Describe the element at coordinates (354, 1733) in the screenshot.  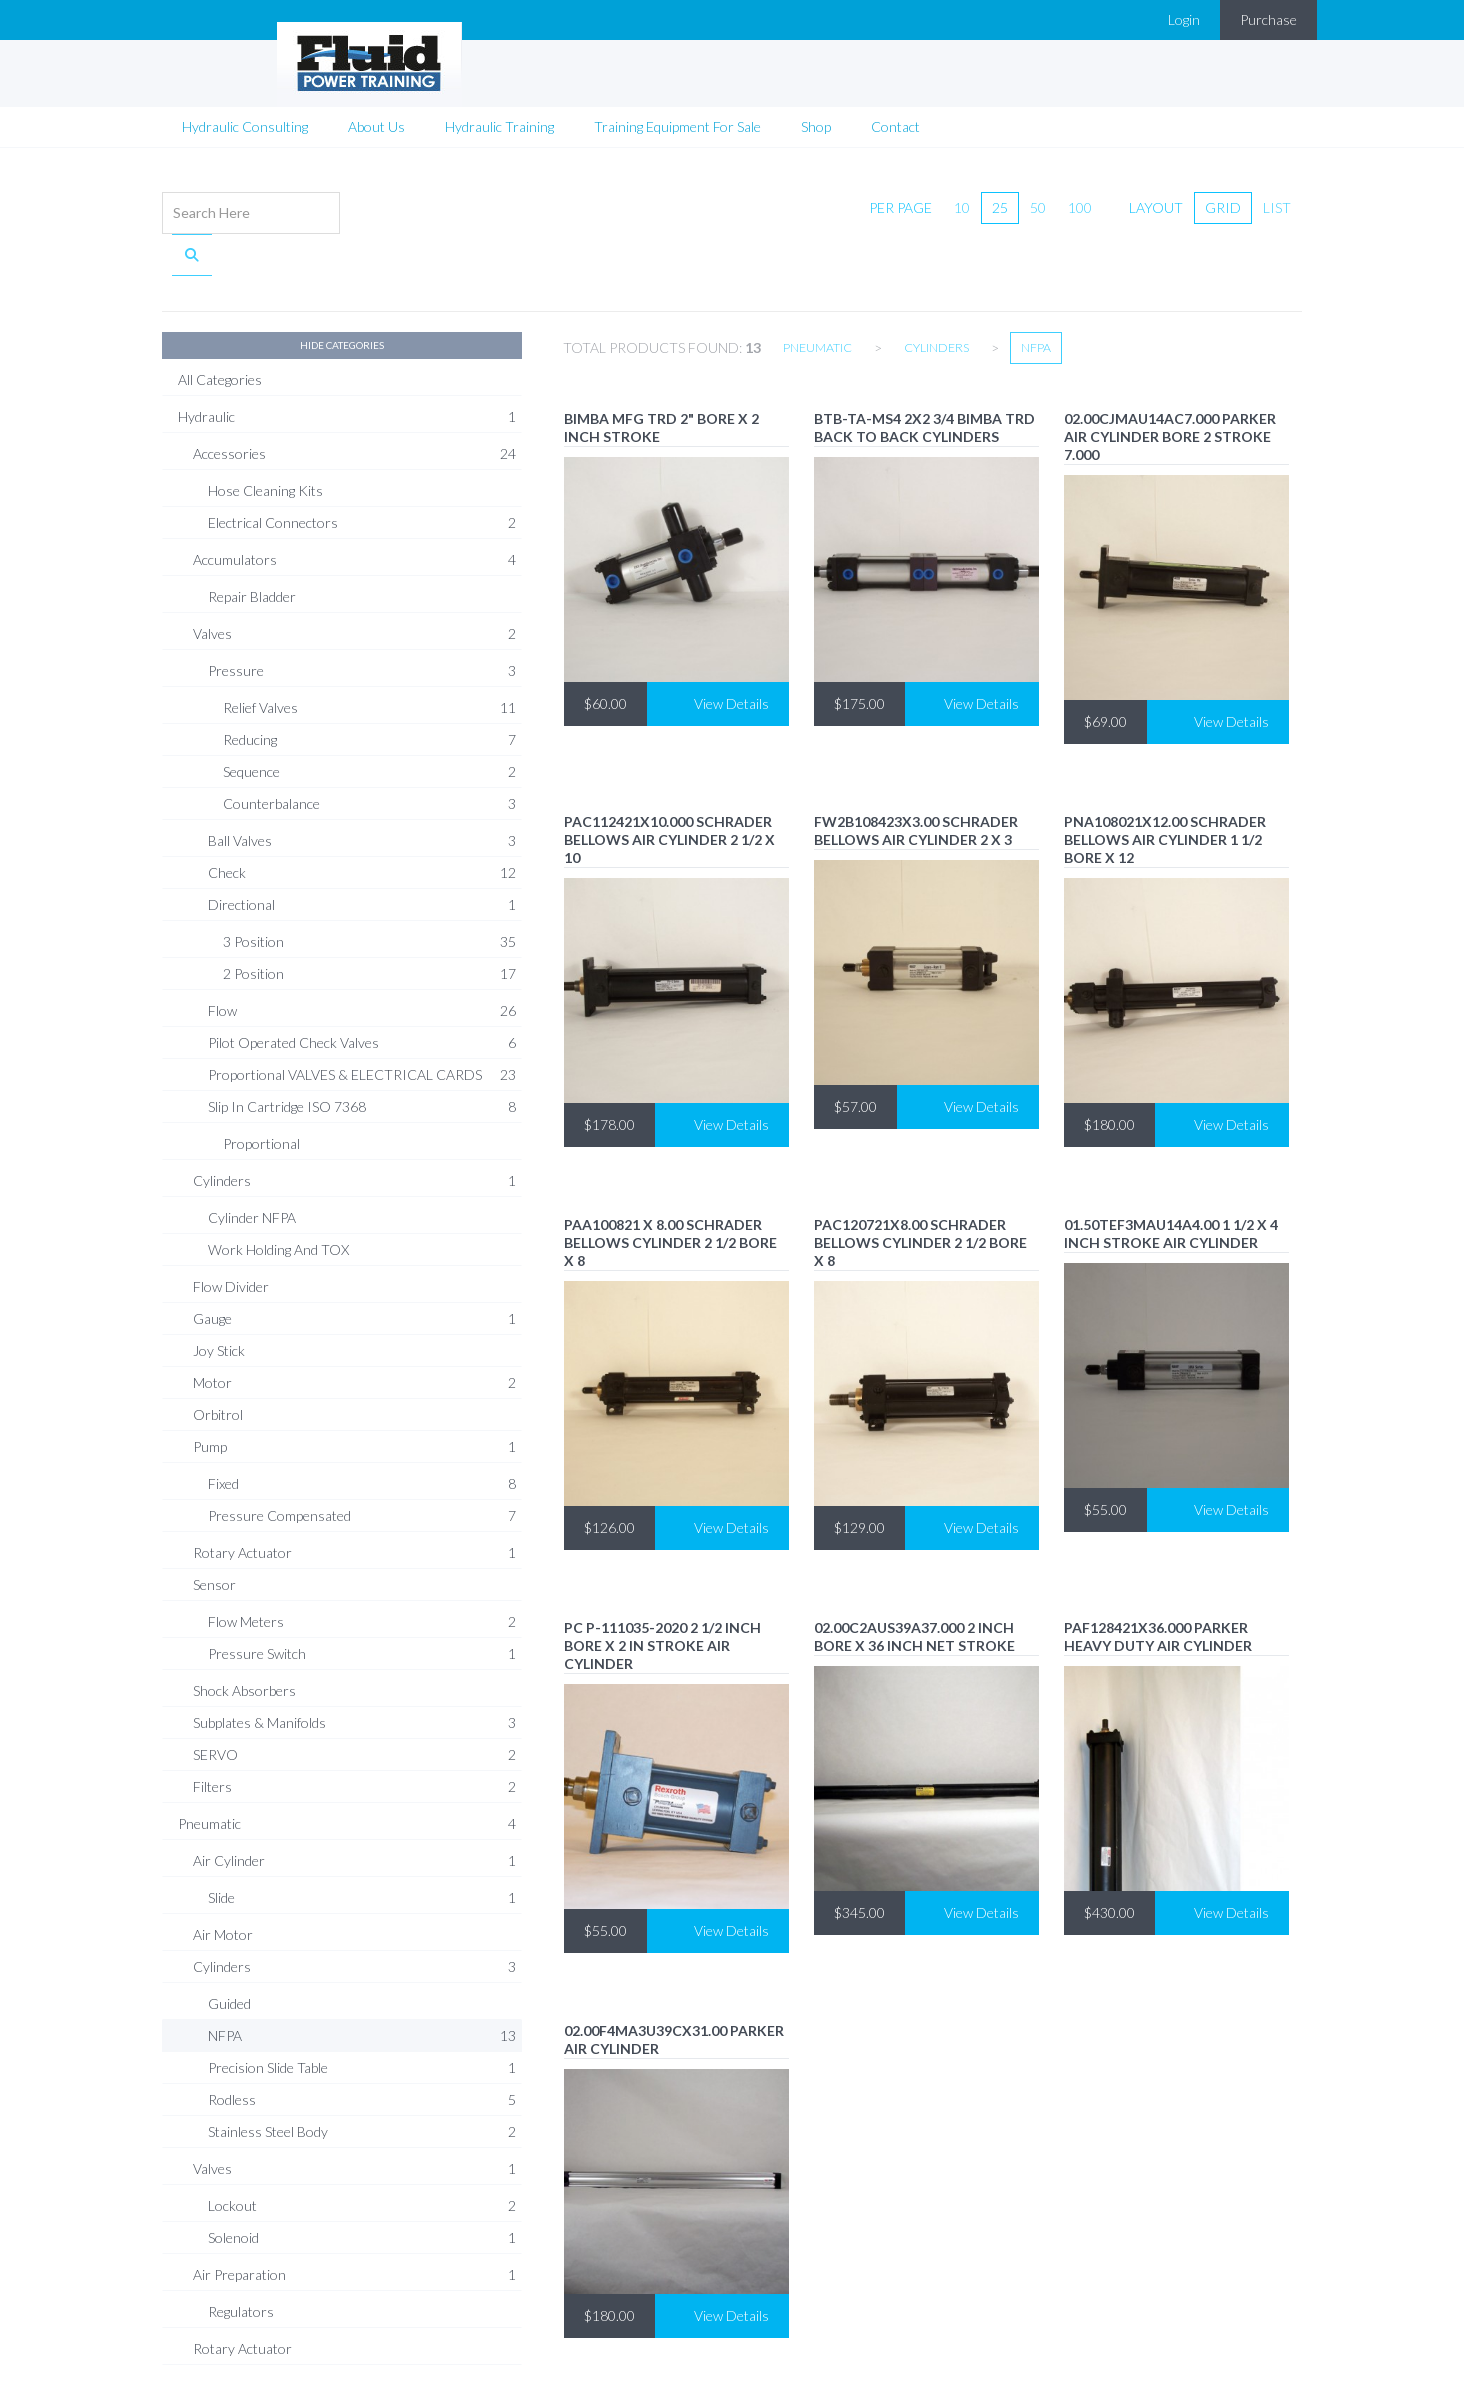
I see `Filters` at that location.